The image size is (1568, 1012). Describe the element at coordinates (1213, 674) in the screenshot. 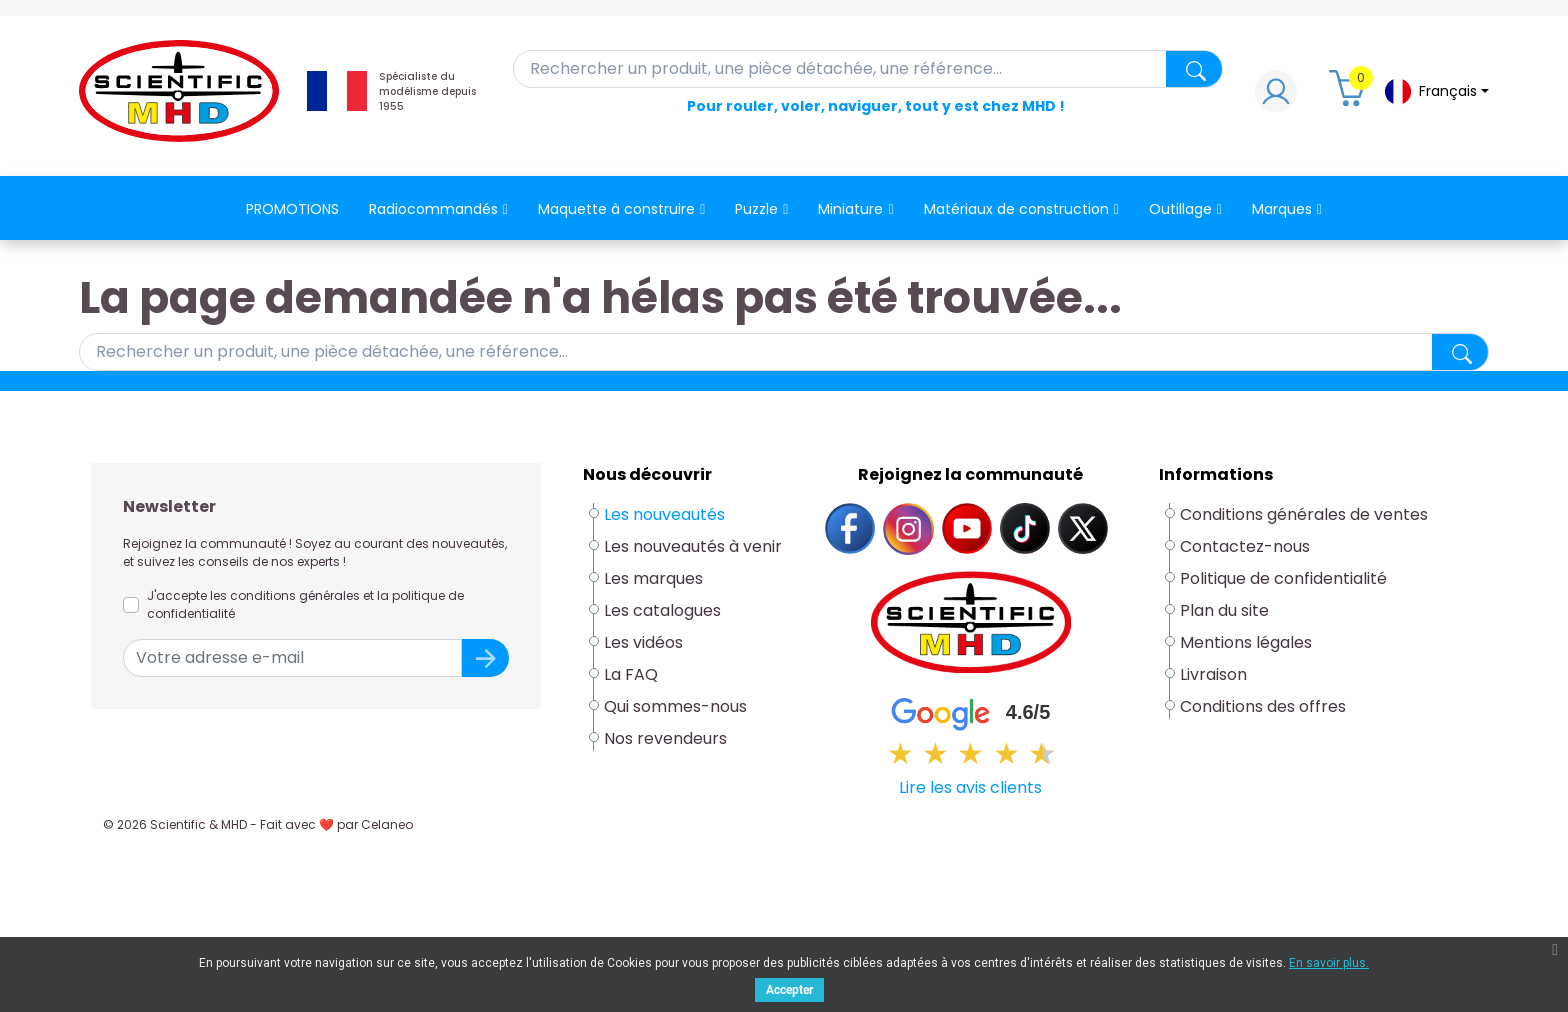

I see `Livraison` at that location.